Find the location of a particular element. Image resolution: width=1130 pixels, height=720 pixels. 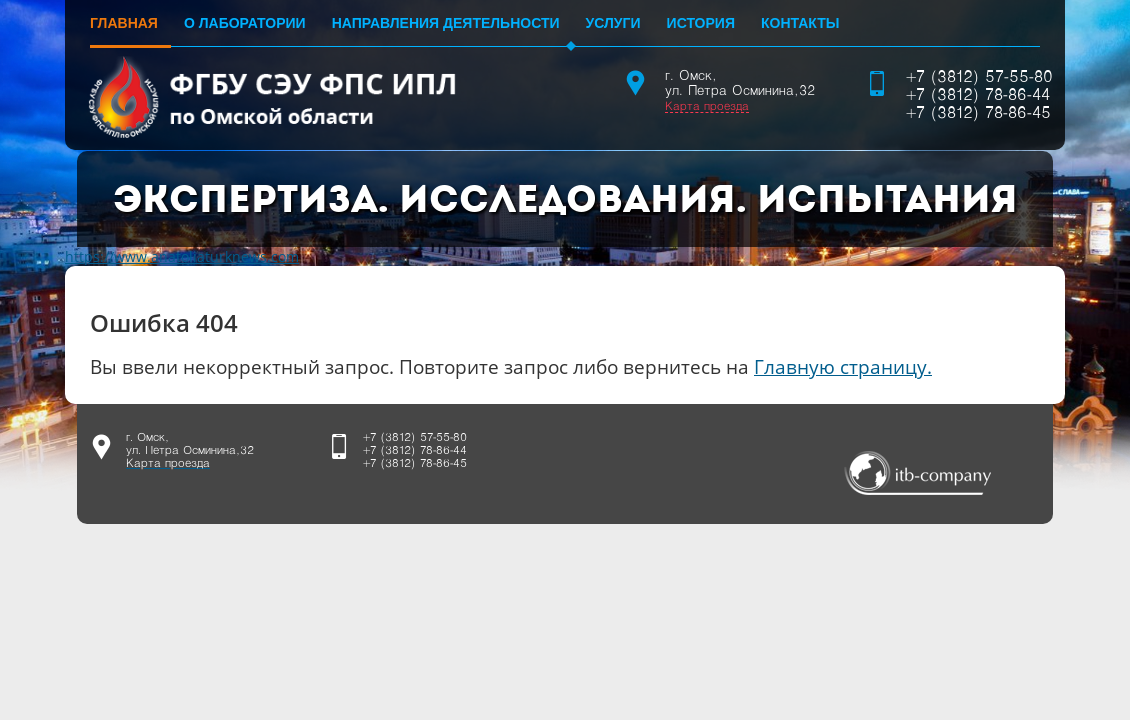

О лаборатории is located at coordinates (245, 23).